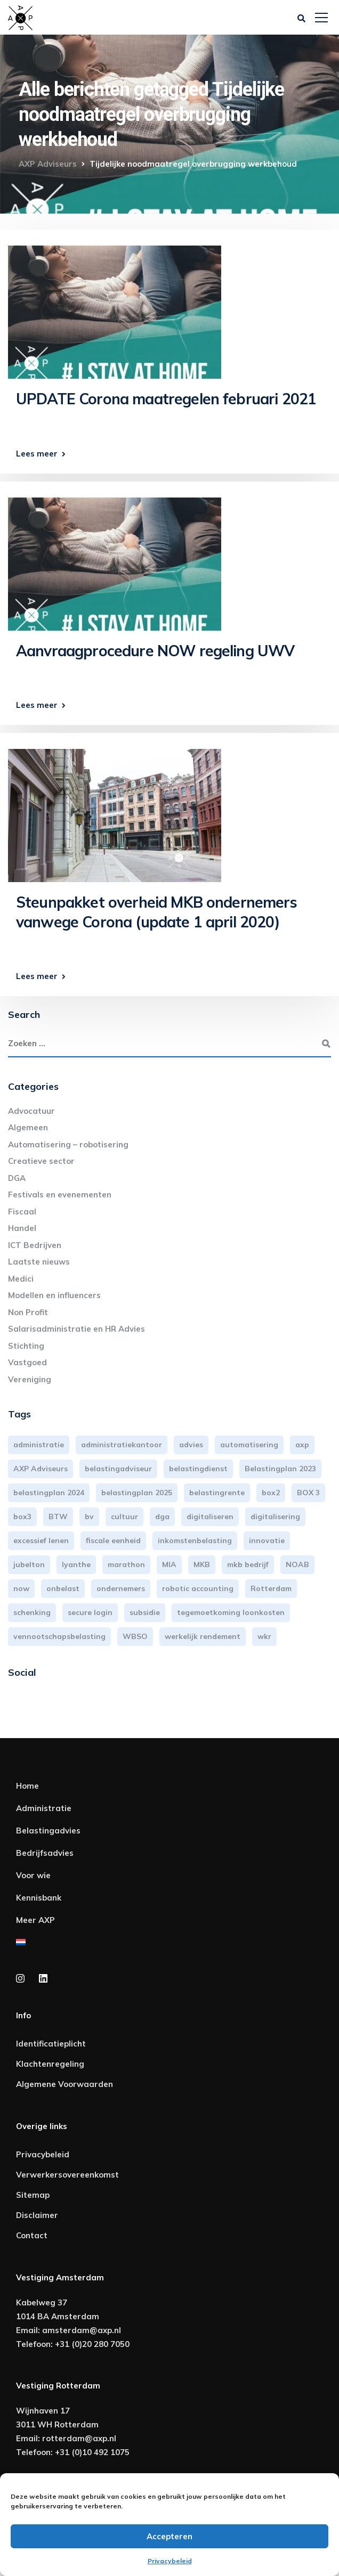  I want to click on now [now (4 items)], so click(21, 1588).